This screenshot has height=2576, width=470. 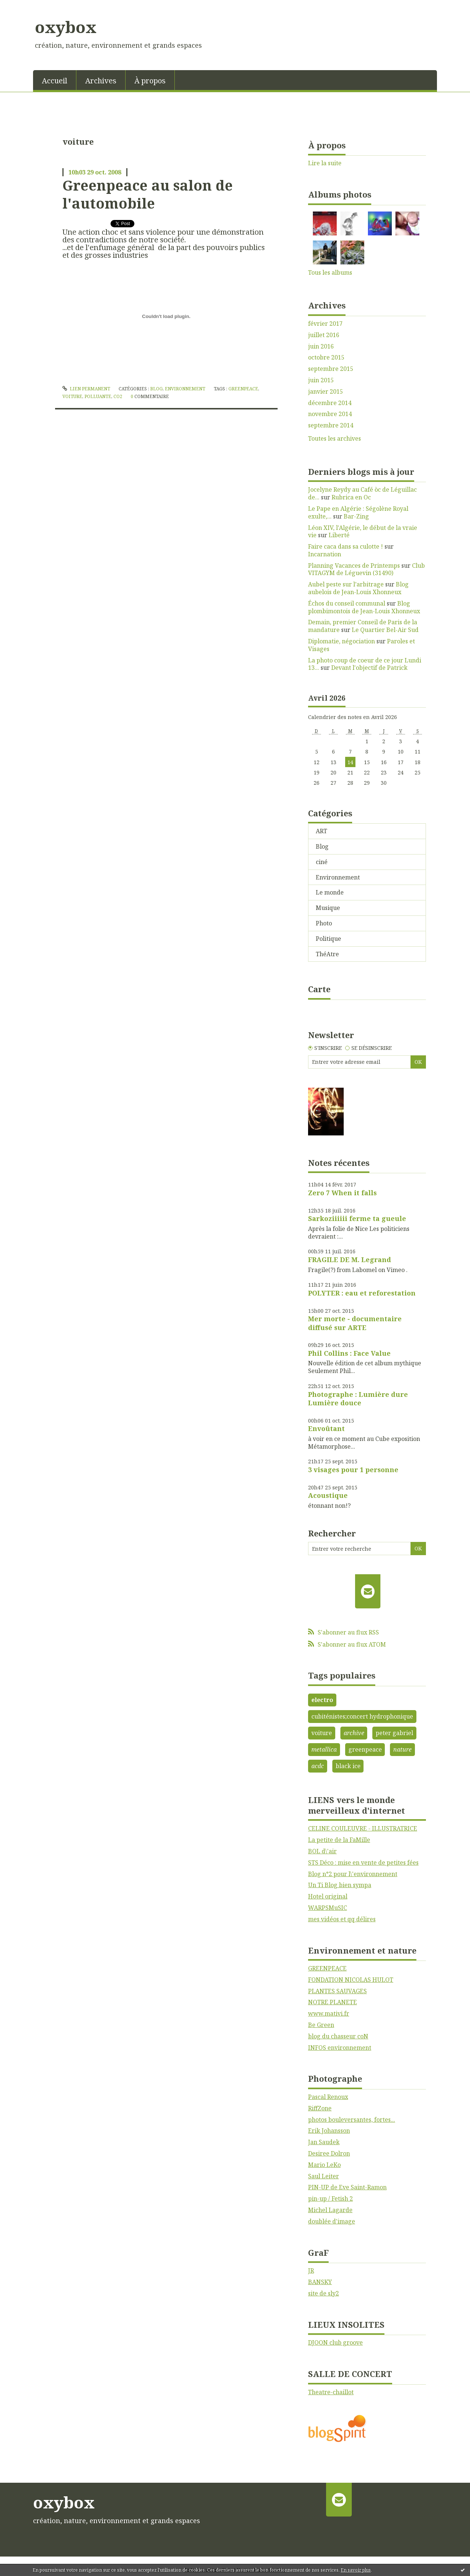 I want to click on photos bouleversantes, fortes..., so click(x=351, y=2120).